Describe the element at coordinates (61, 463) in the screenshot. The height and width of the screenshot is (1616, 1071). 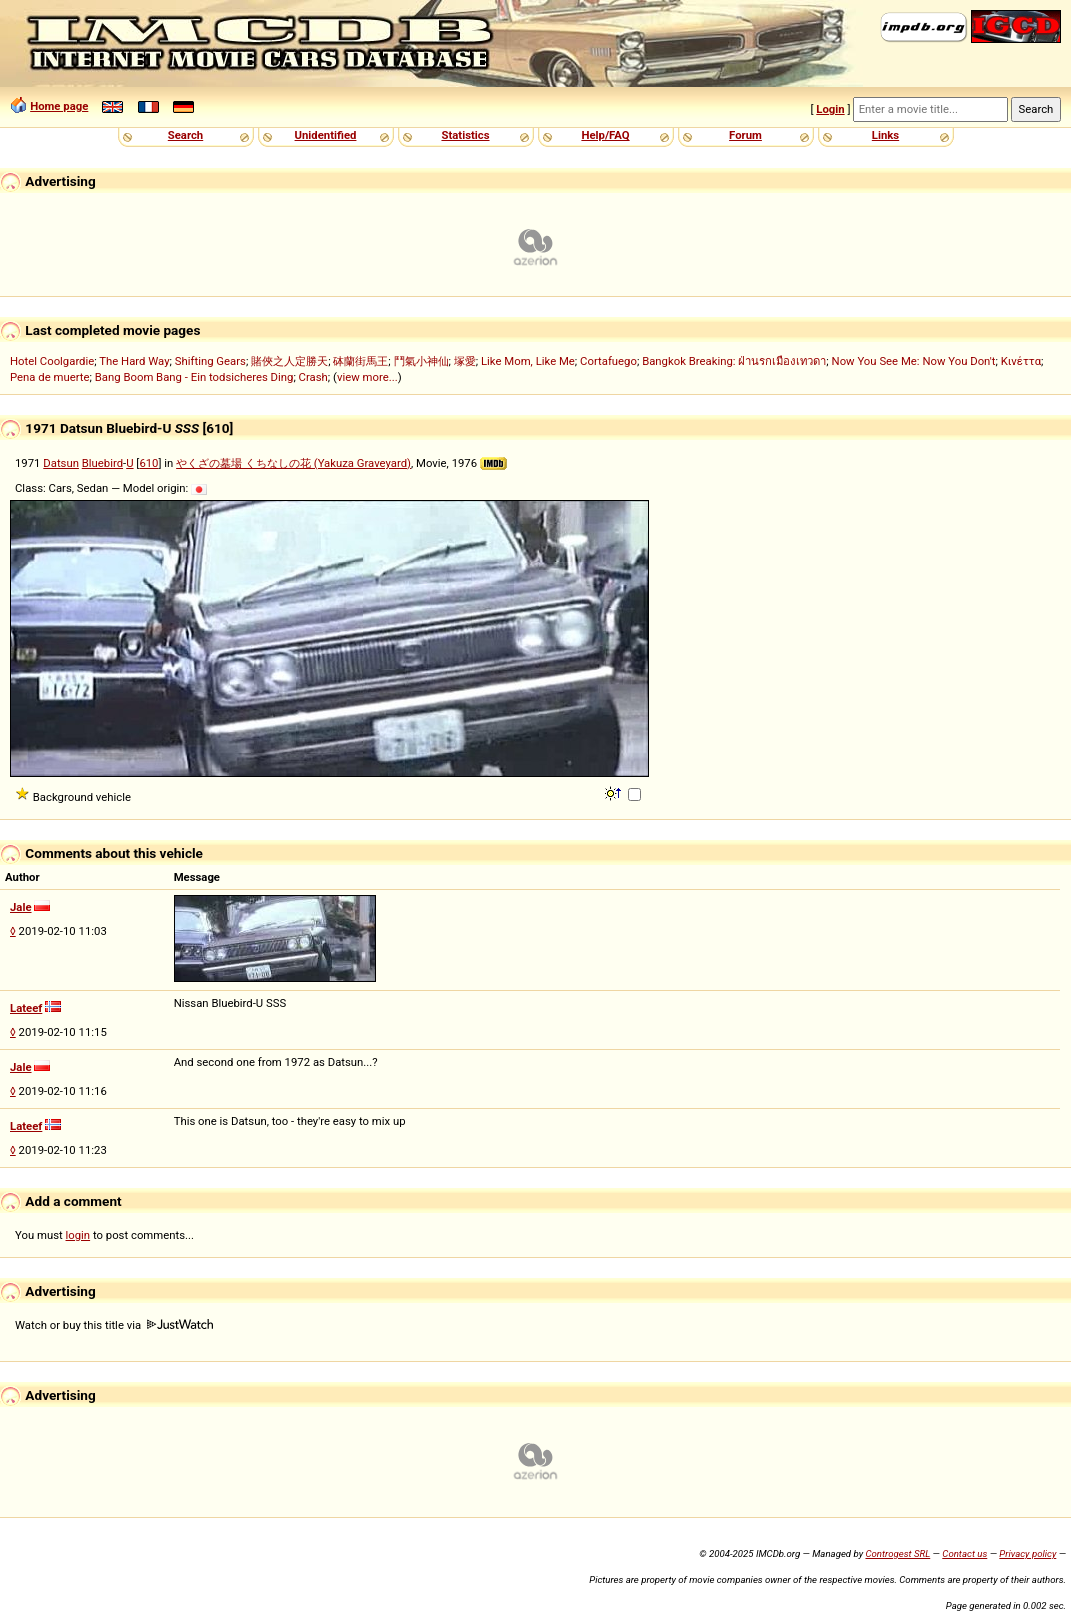
I see `Datsun` at that location.